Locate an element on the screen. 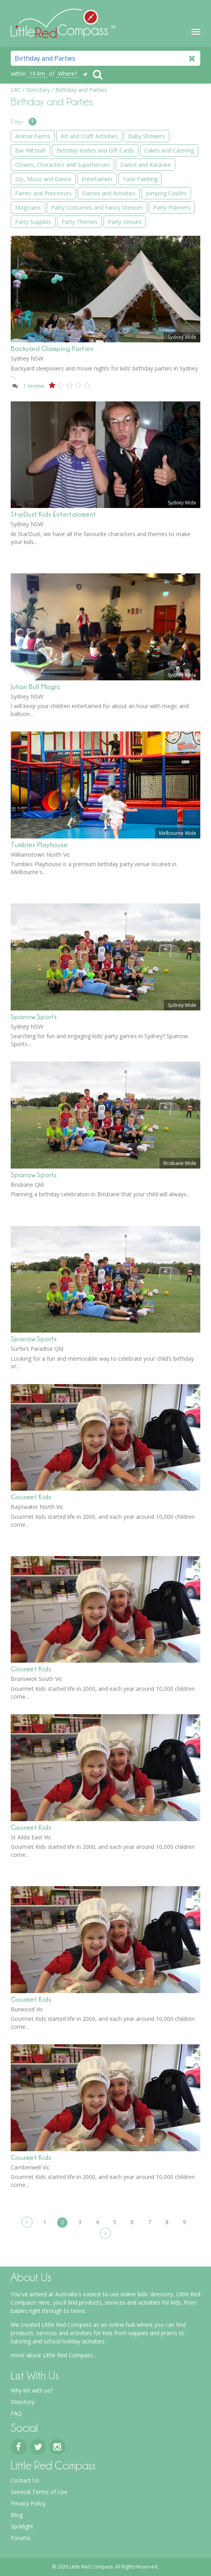  Spotlight is located at coordinates (22, 2526).